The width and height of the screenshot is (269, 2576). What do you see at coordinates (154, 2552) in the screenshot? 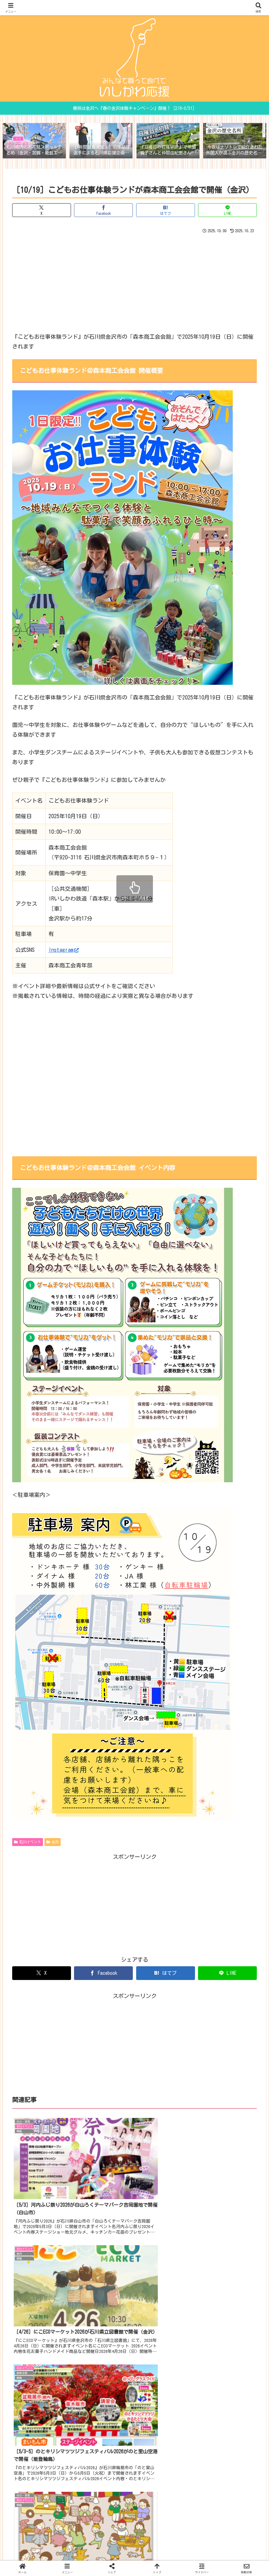
I see `プライバシーポリシー` at bounding box center [154, 2552].